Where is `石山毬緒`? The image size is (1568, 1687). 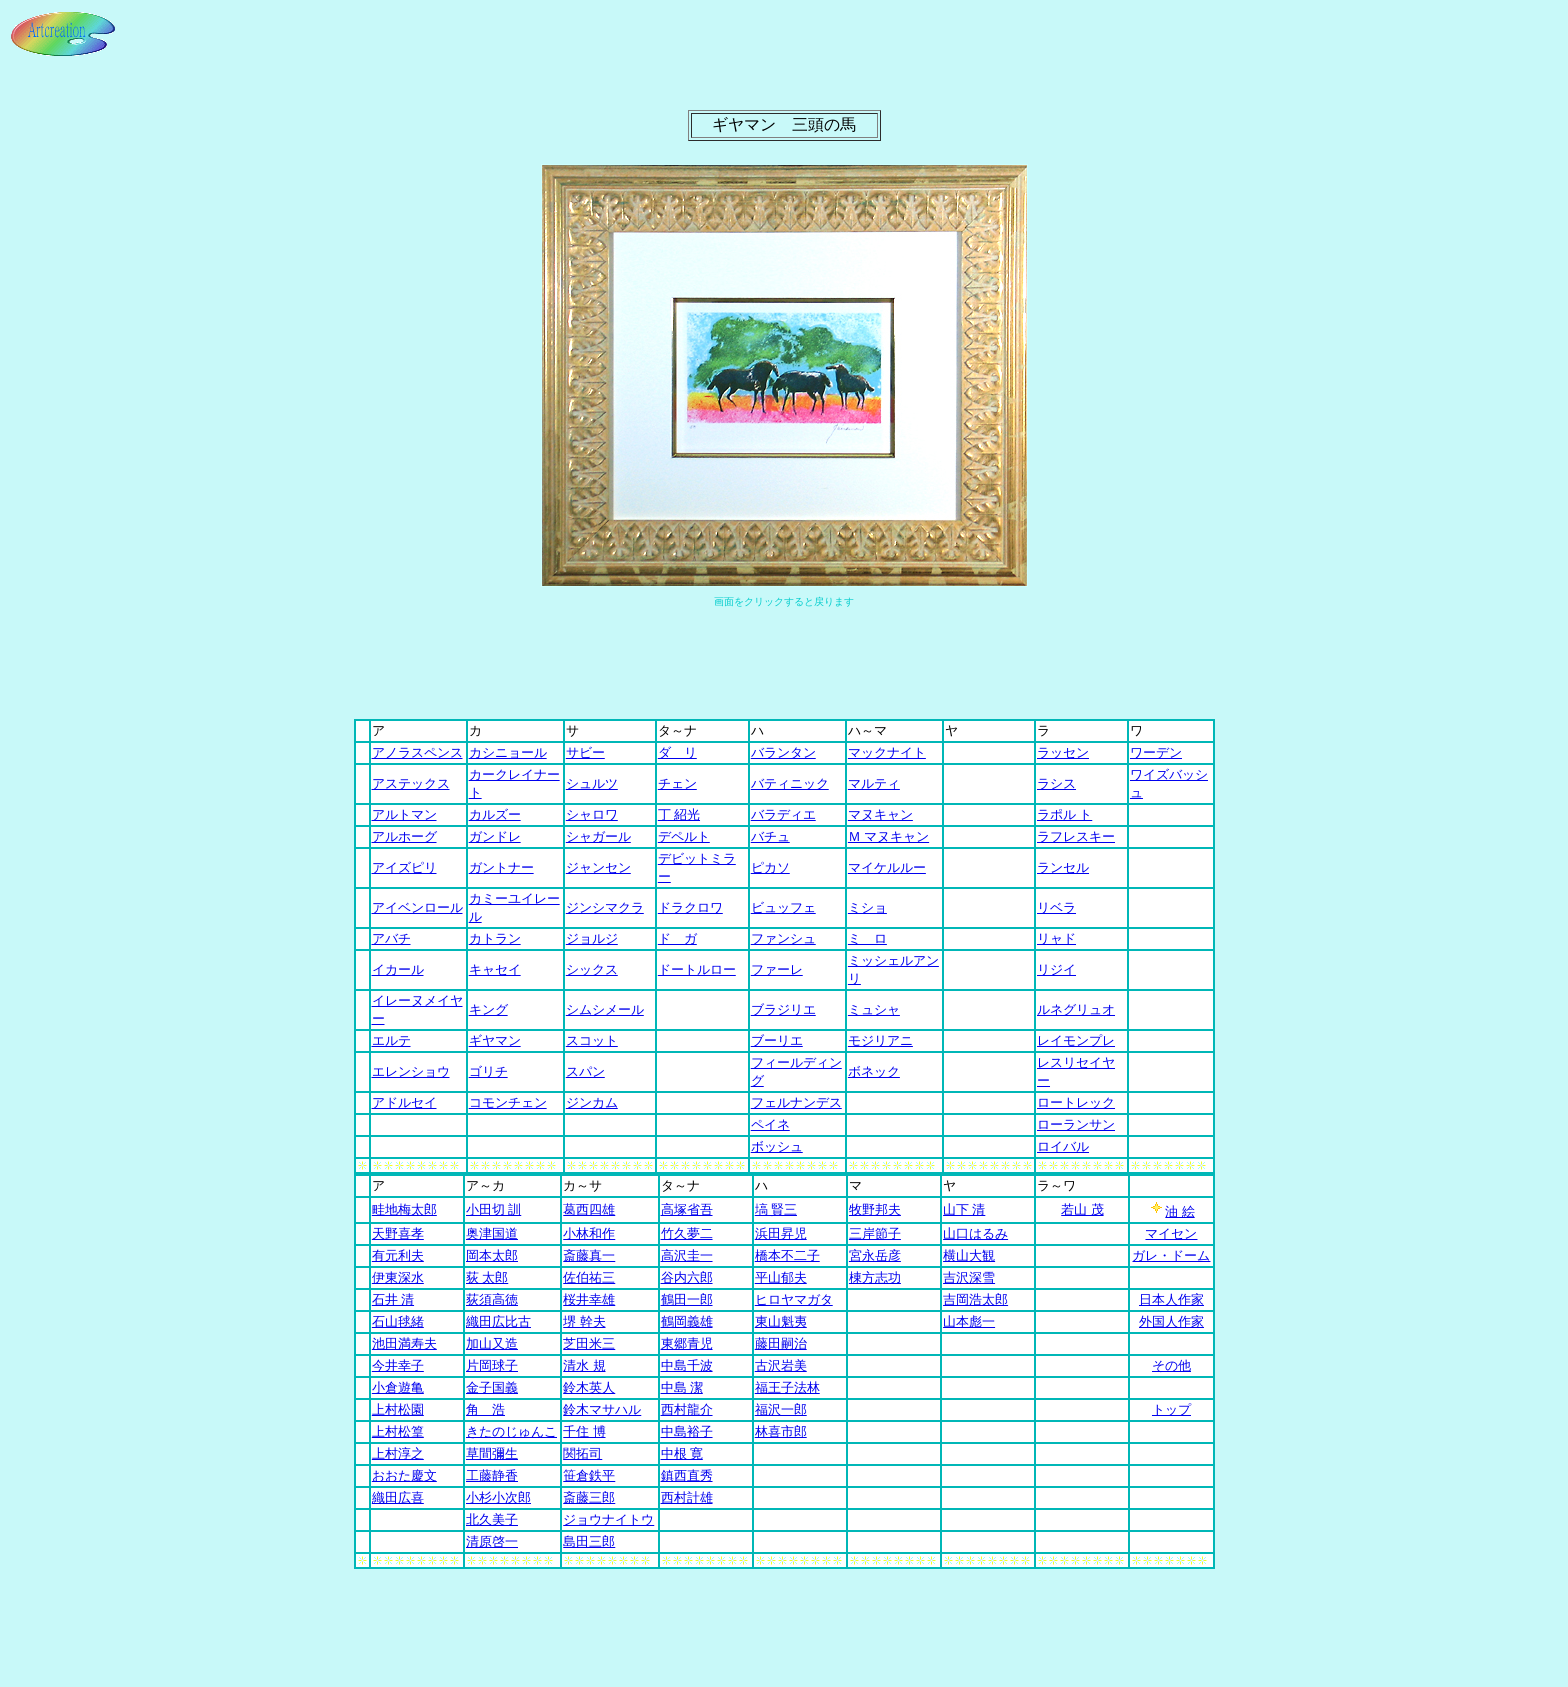
石山毬緒 is located at coordinates (398, 1321).